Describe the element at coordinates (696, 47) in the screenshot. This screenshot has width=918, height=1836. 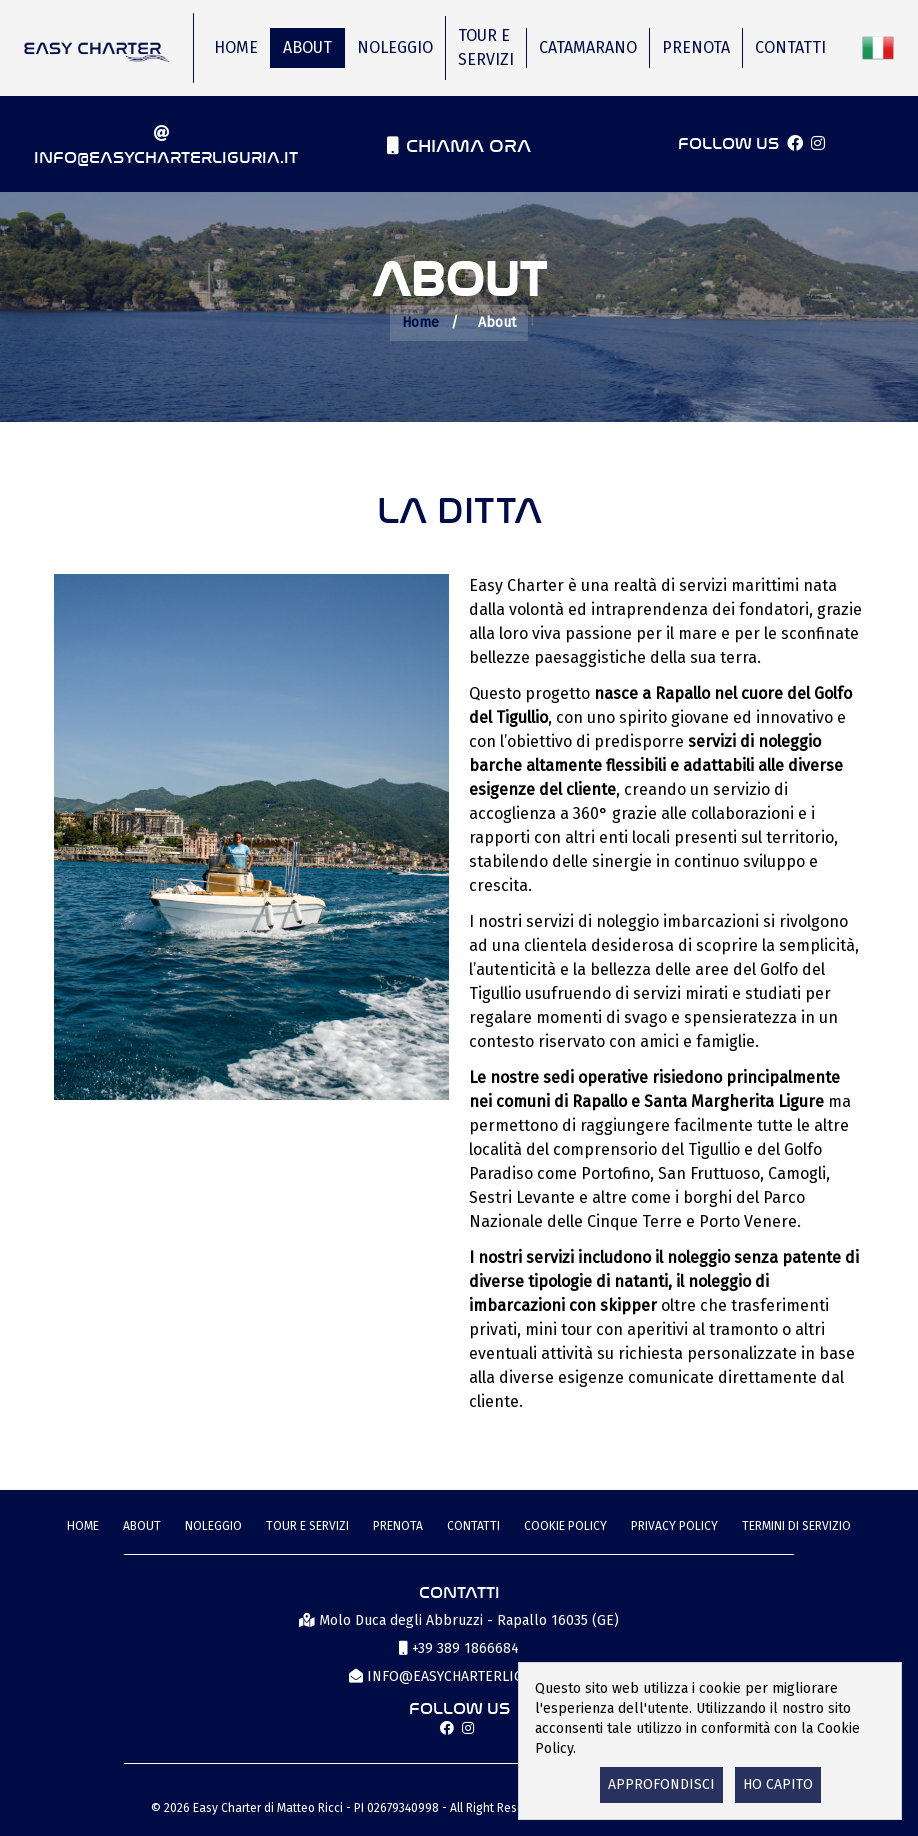
I see `Prenota` at that location.